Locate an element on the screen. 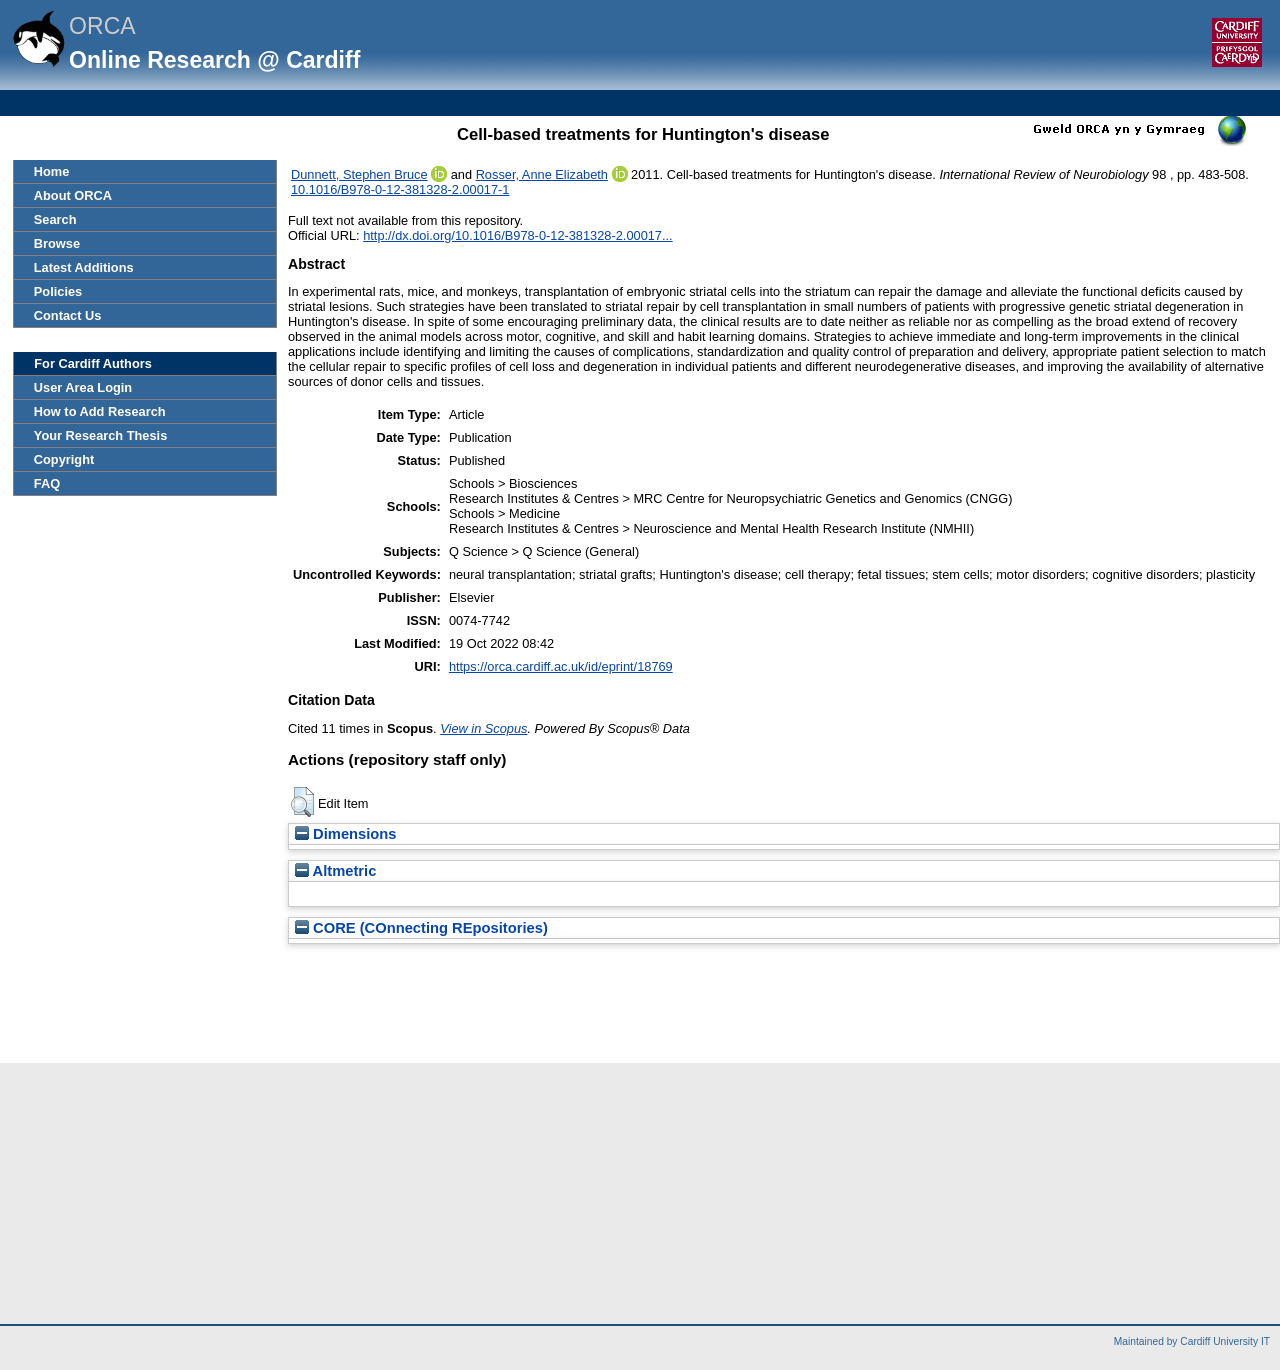  Altmetric is located at coordinates (335, 871).